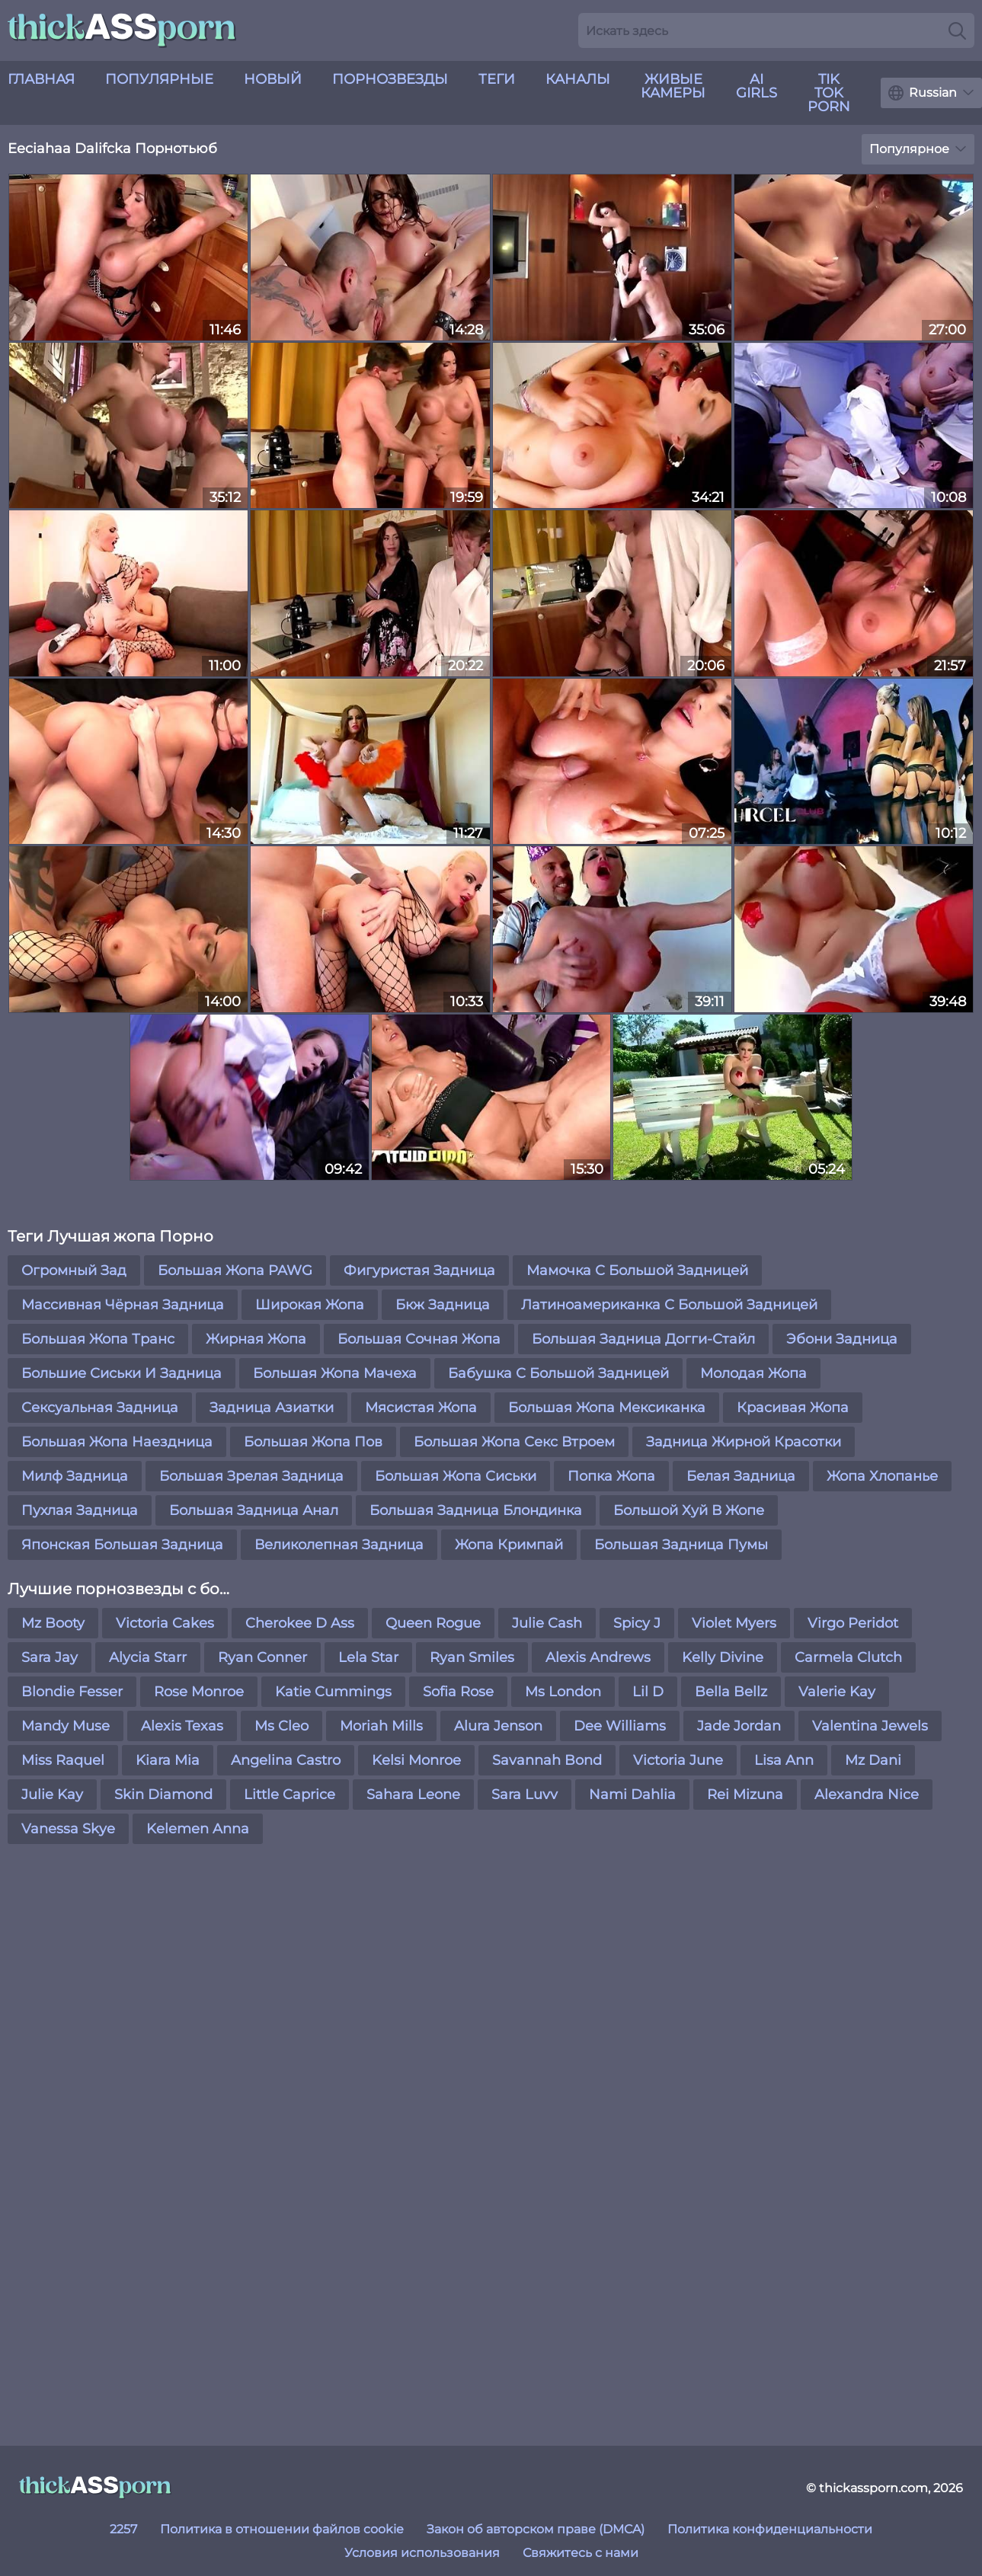 The height and width of the screenshot is (2576, 982). What do you see at coordinates (68, 1828) in the screenshot?
I see `Vanessa Skye` at bounding box center [68, 1828].